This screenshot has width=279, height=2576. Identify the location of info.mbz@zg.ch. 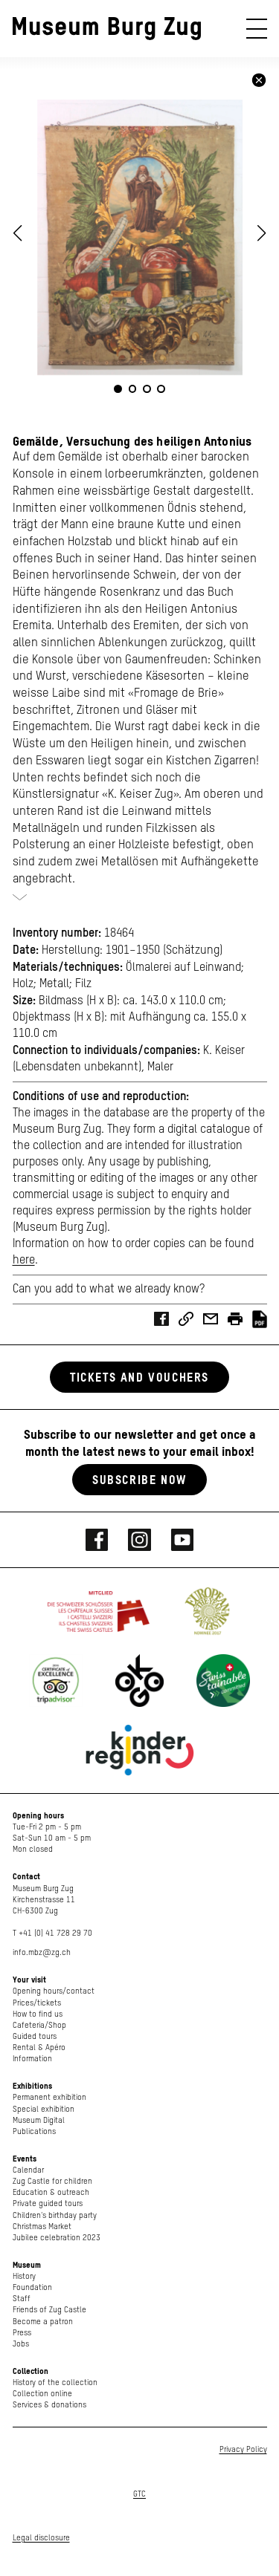
(42, 1952).